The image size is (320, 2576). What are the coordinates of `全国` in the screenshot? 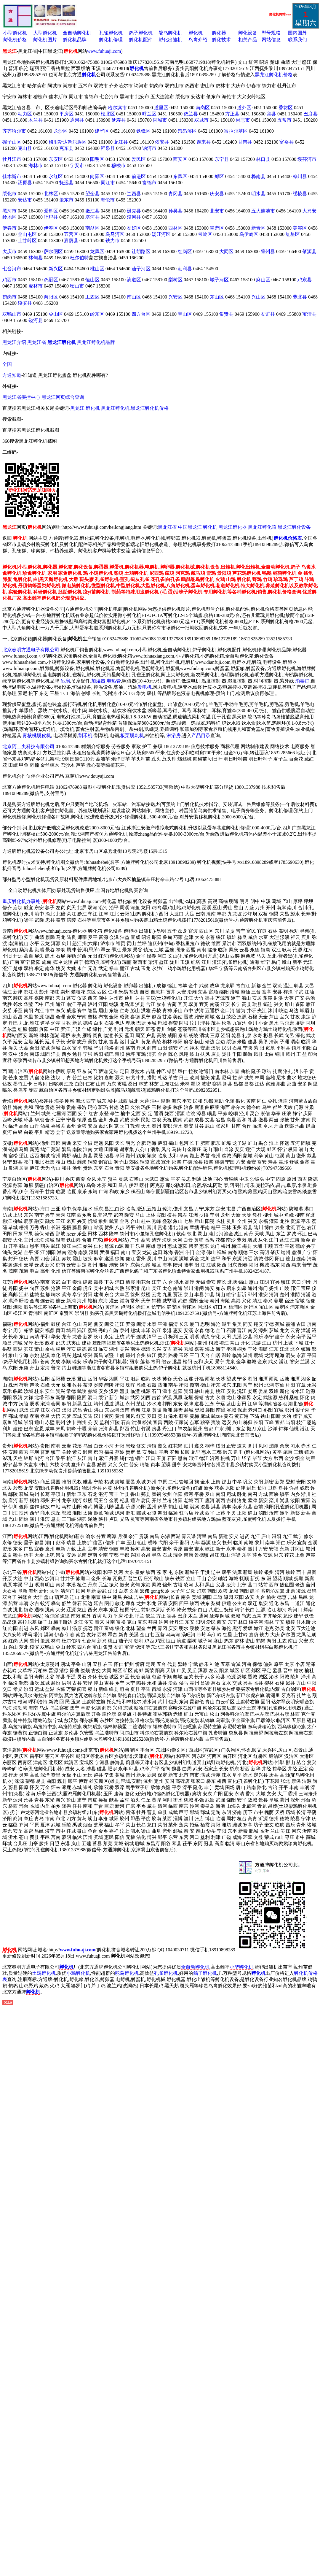 It's located at (7, 364).